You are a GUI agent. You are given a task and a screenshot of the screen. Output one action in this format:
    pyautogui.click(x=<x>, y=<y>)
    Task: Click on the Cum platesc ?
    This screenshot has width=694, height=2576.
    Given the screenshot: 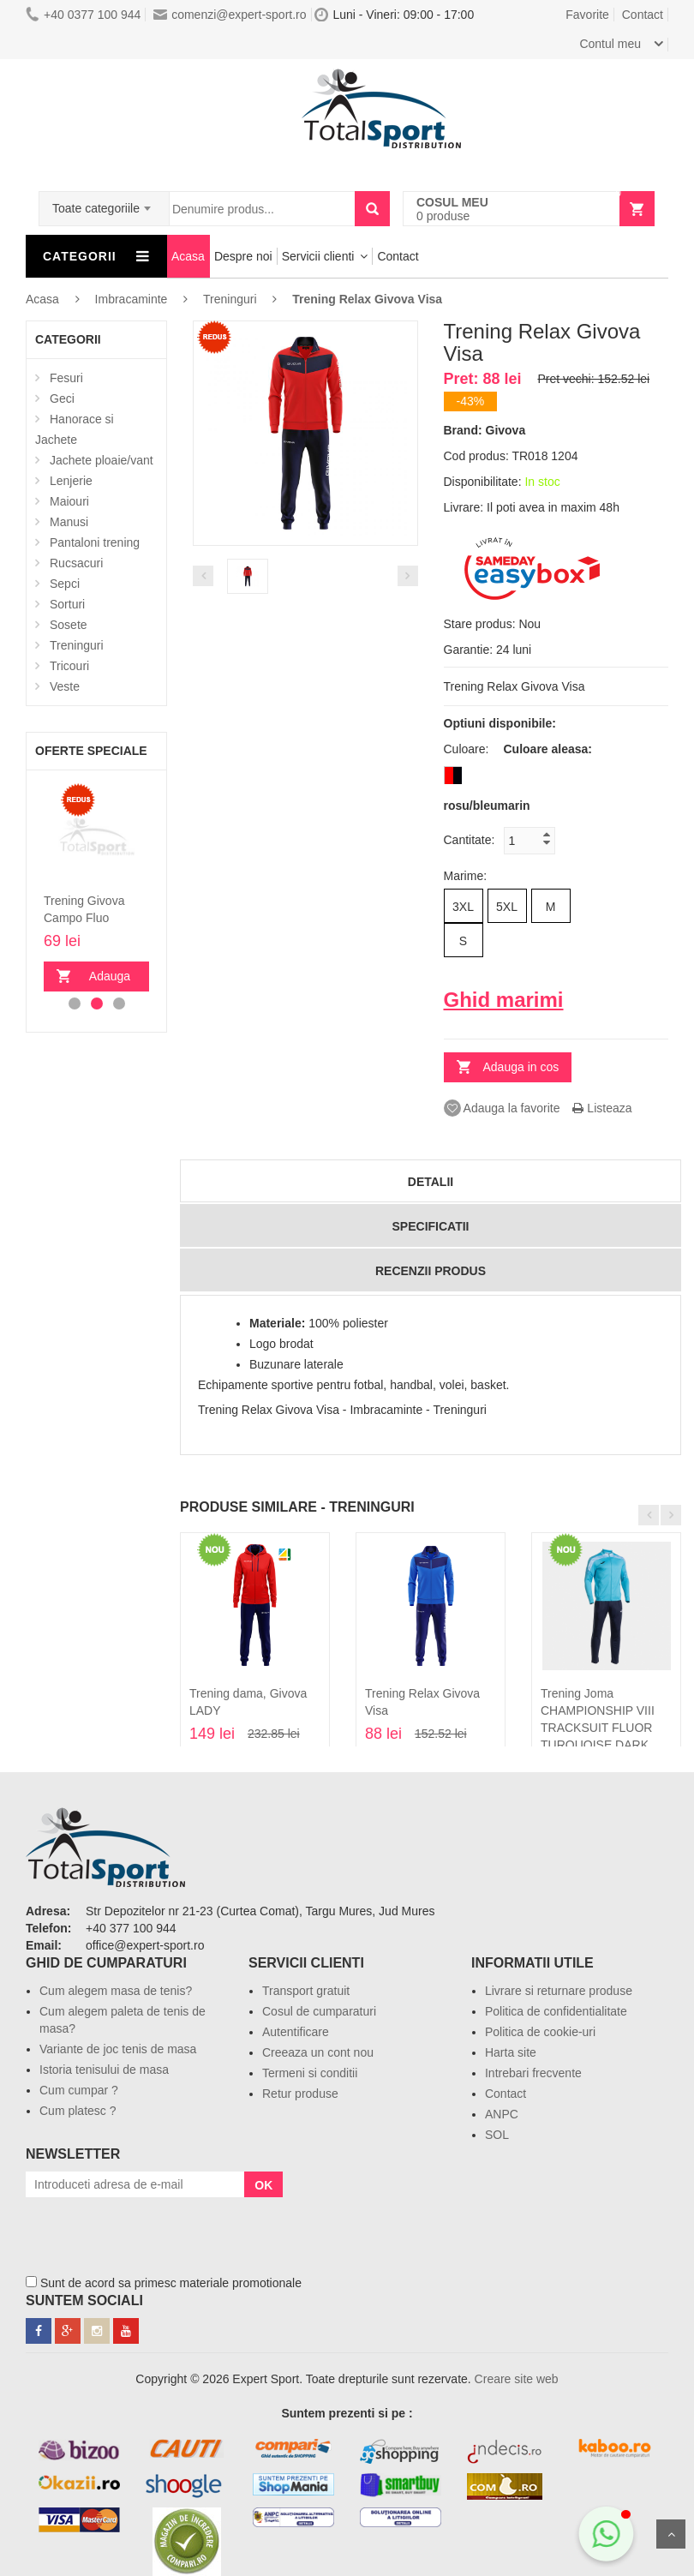 What is the action you would take?
    pyautogui.click(x=77, y=2111)
    